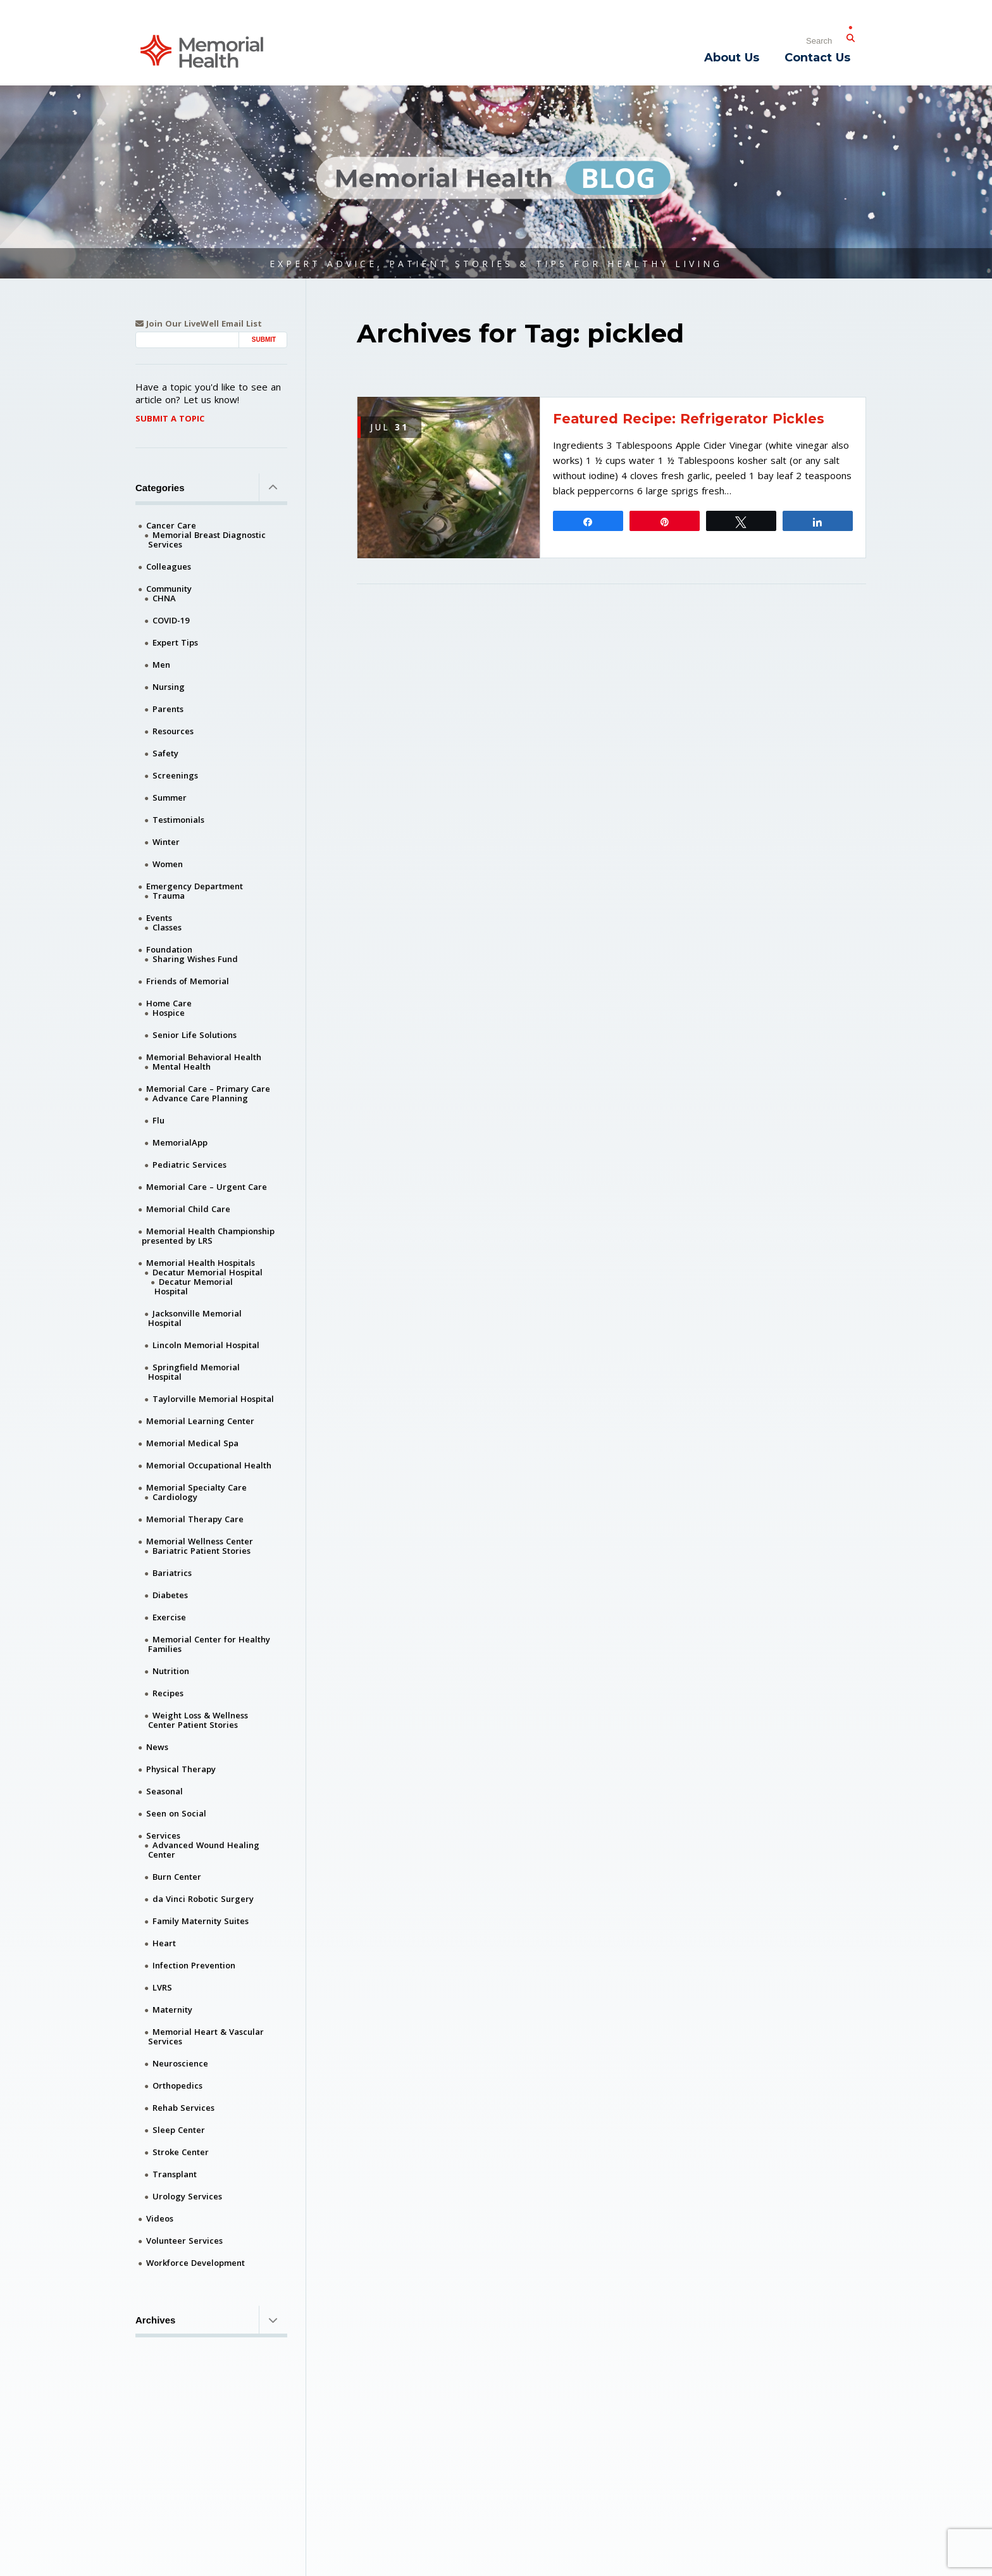 Image resolution: width=992 pixels, height=2576 pixels. I want to click on Recipes, so click(167, 1693).